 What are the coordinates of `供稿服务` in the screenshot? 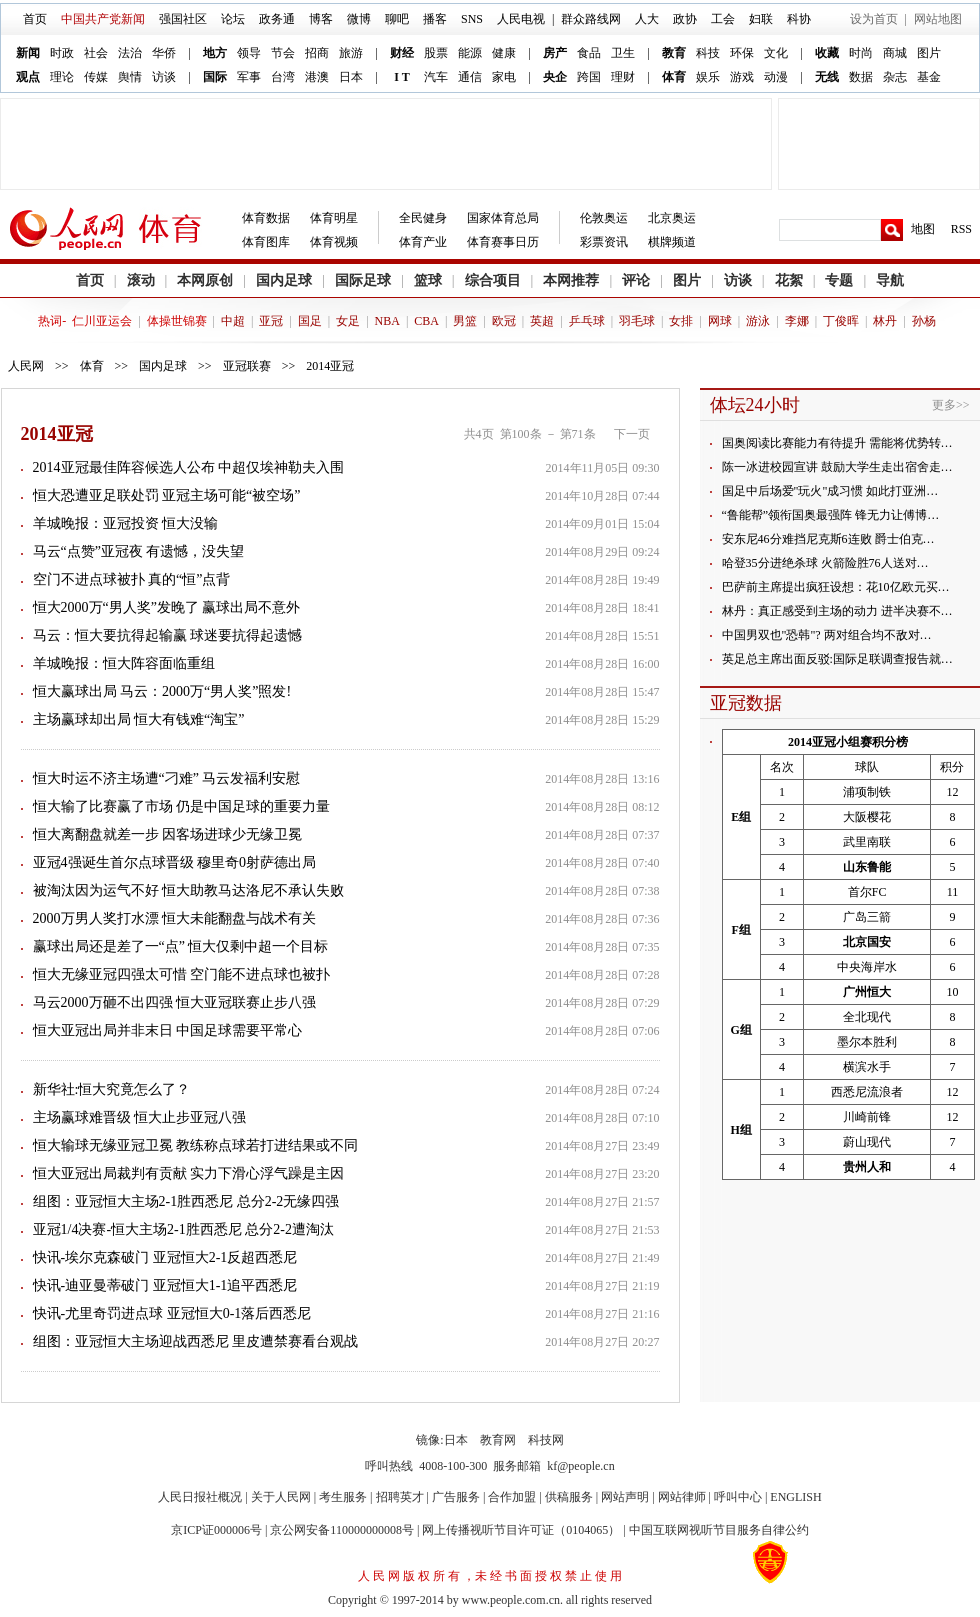 It's located at (569, 1497).